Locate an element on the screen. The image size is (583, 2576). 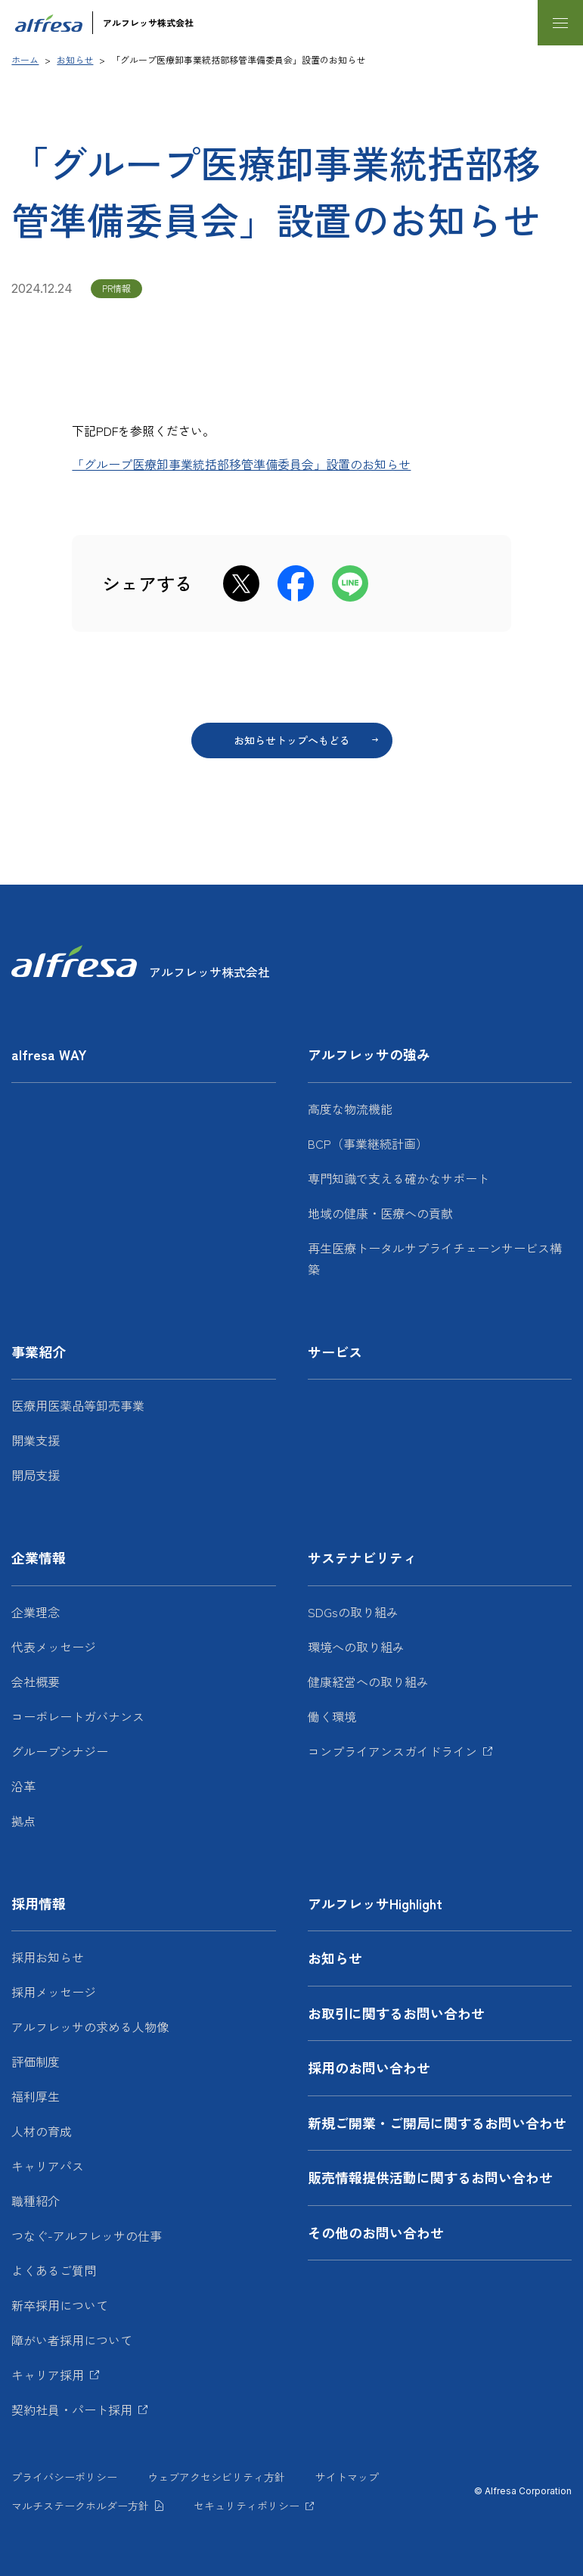
企業情報 is located at coordinates (38, 1557).